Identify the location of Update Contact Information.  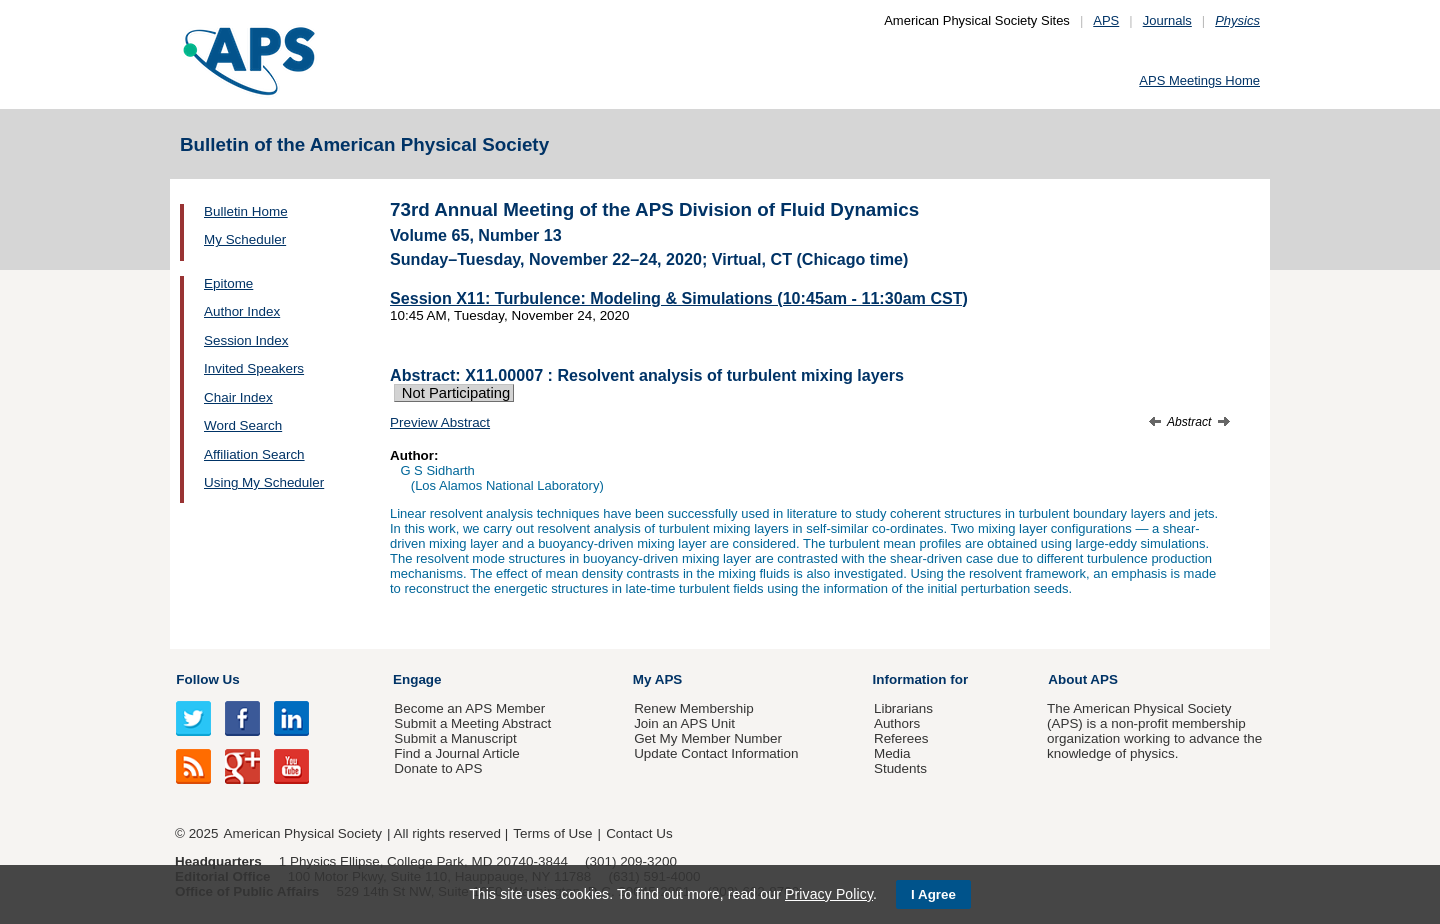
(716, 753).